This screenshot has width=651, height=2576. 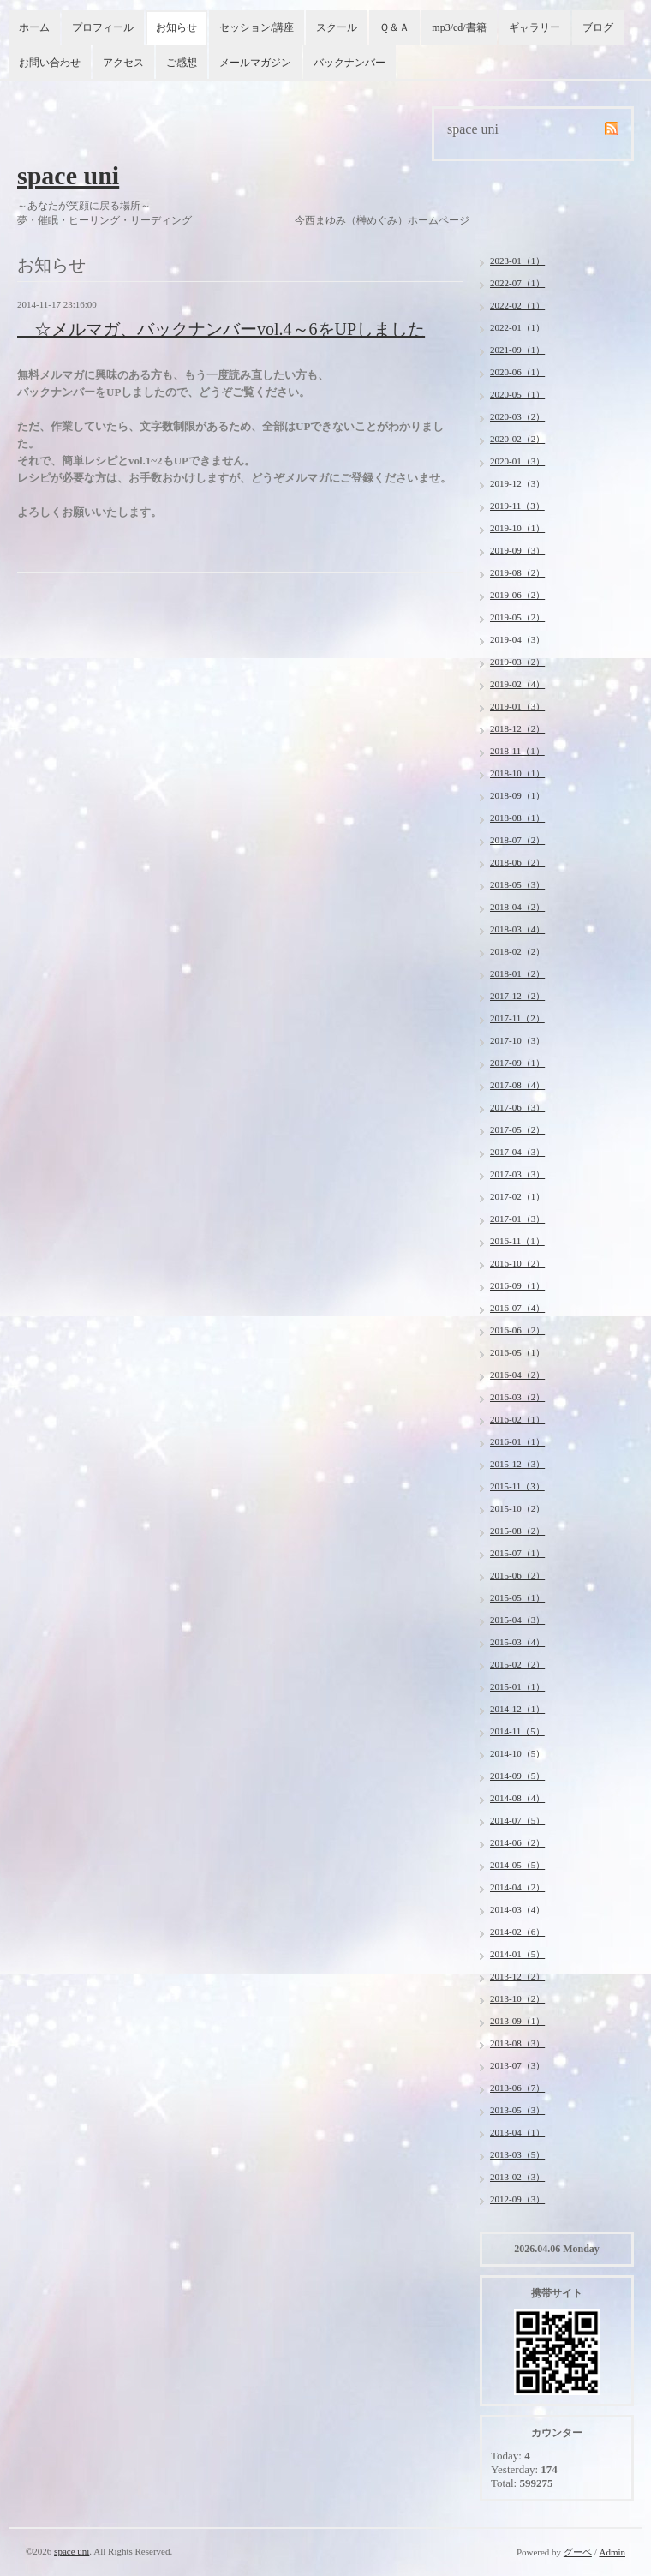 I want to click on 2014-04（2）, so click(x=517, y=1887).